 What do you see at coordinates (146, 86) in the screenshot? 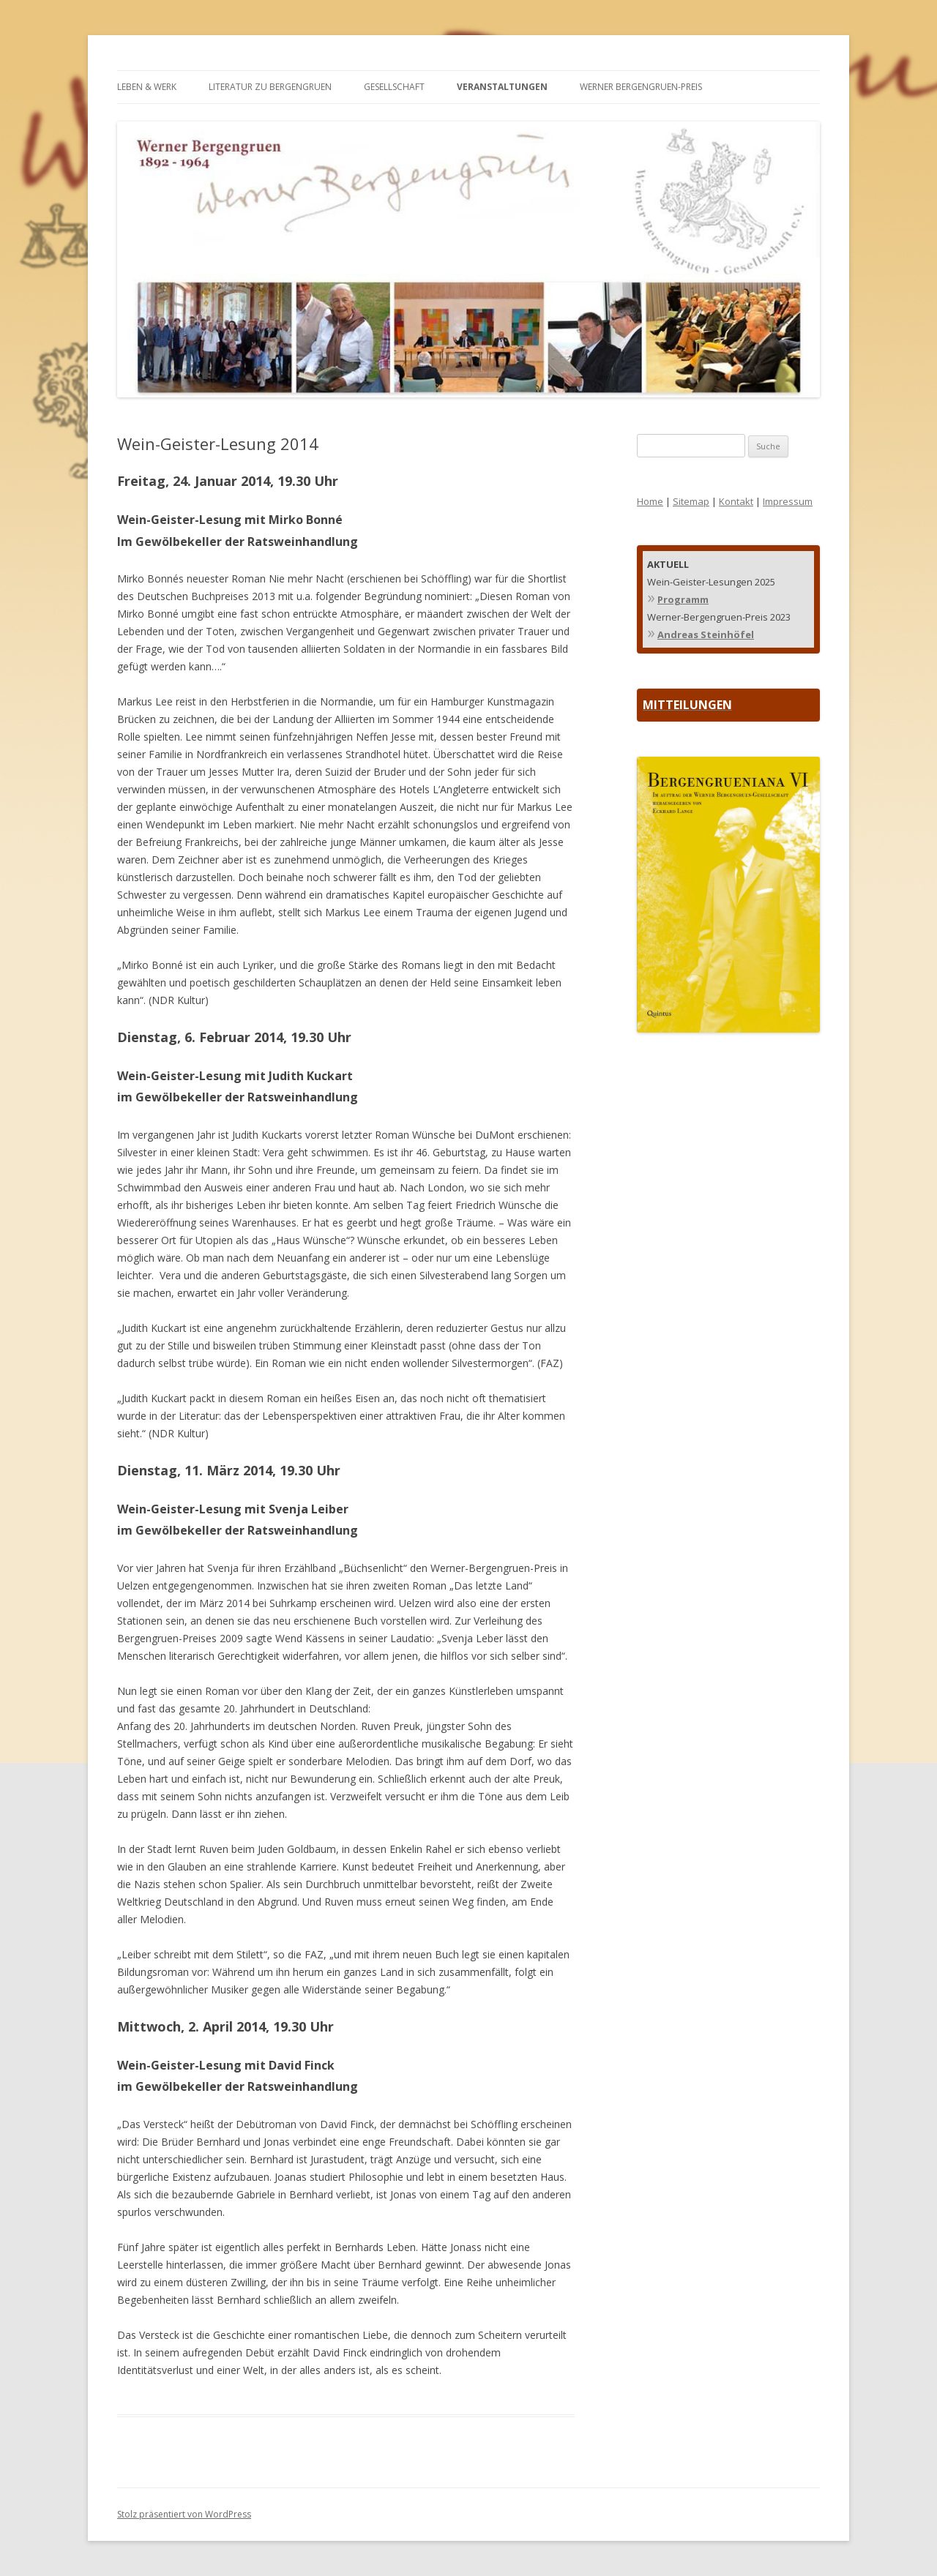
I see `LEBEN & WERK` at bounding box center [146, 86].